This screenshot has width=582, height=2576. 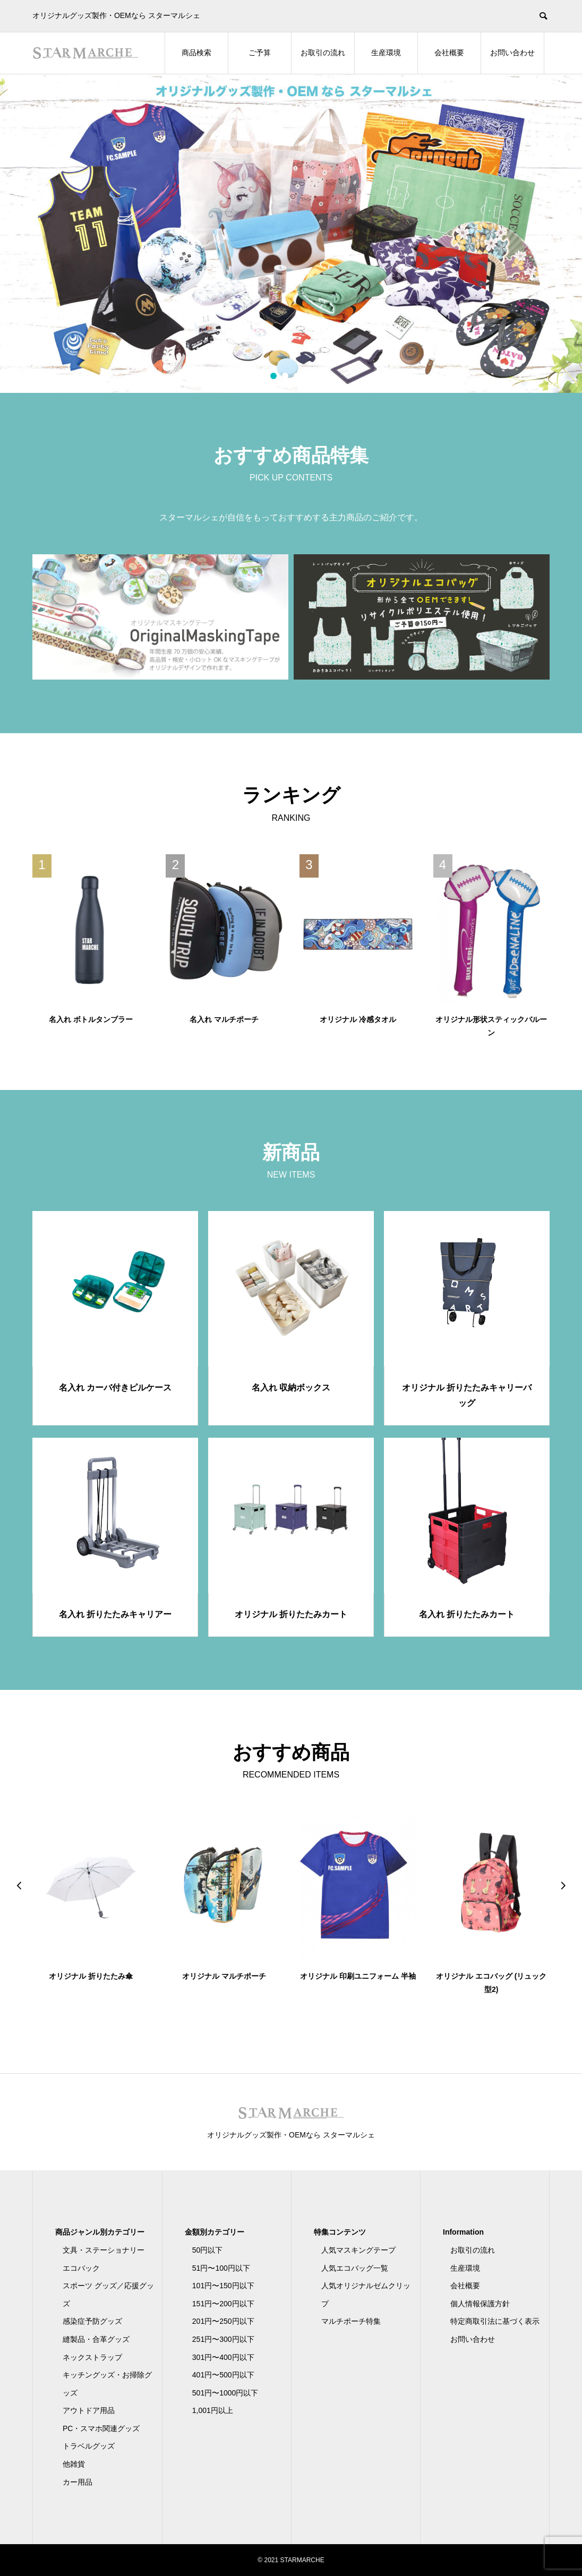 I want to click on Information, so click(x=463, y=2232).